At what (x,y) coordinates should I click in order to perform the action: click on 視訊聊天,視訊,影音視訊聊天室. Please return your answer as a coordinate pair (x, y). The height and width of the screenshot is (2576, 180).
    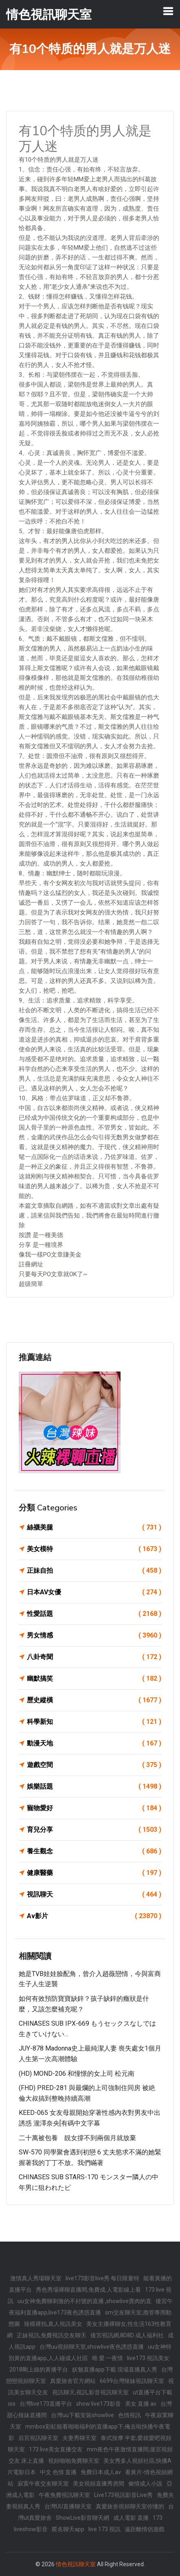
    Looking at the image, I should click on (90, 2392).